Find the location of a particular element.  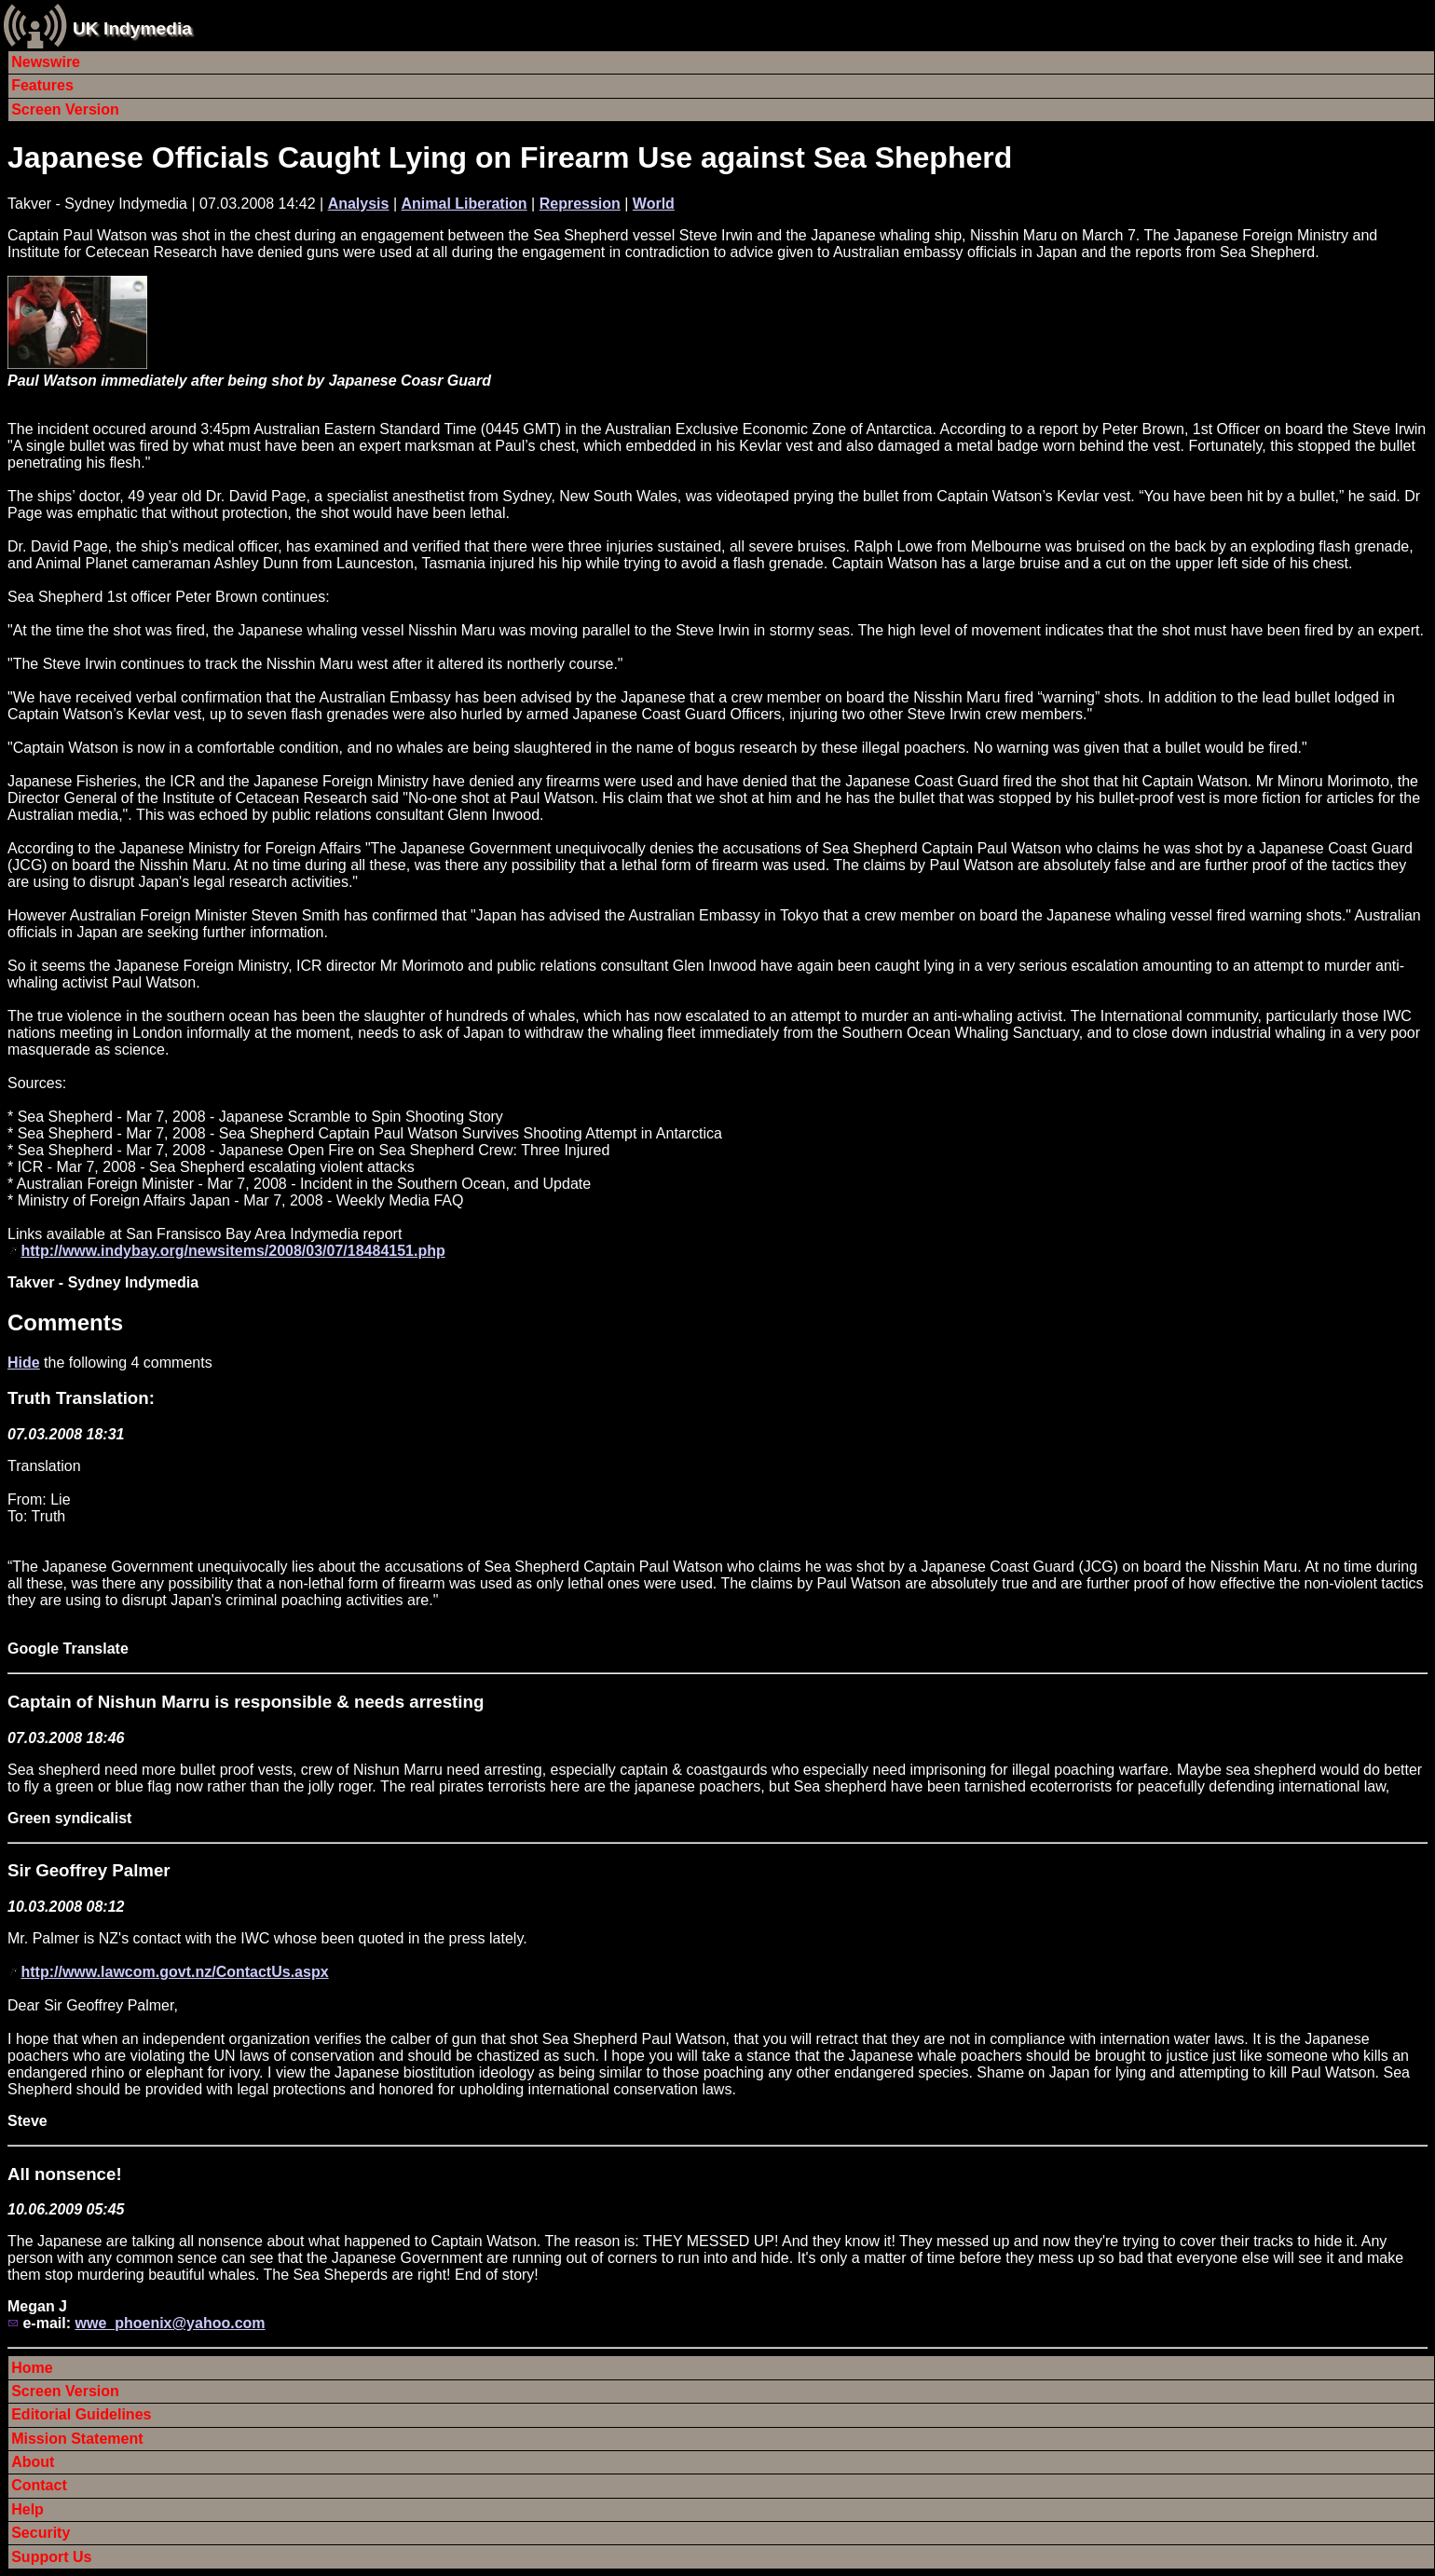

Newswire is located at coordinates (45, 62).